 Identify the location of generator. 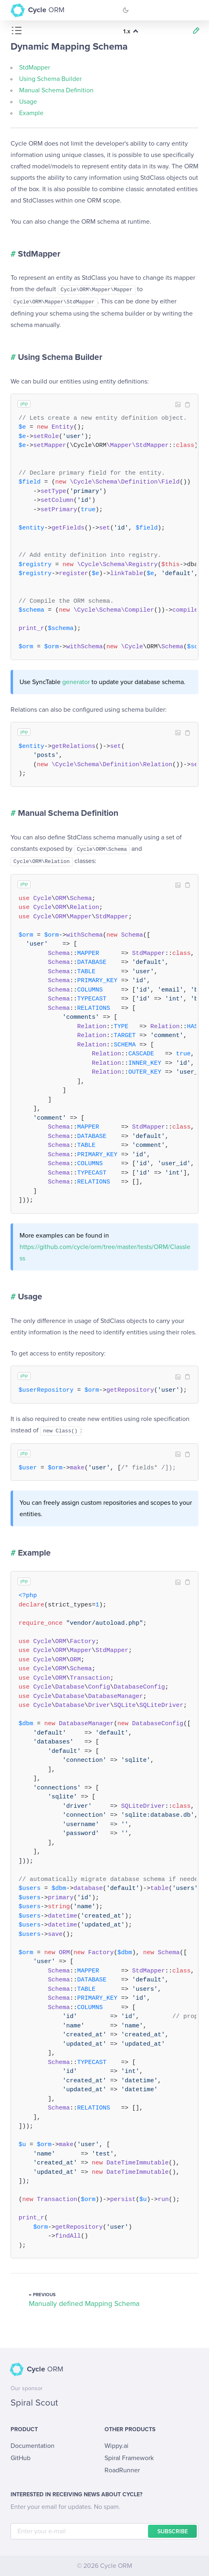
(76, 682).